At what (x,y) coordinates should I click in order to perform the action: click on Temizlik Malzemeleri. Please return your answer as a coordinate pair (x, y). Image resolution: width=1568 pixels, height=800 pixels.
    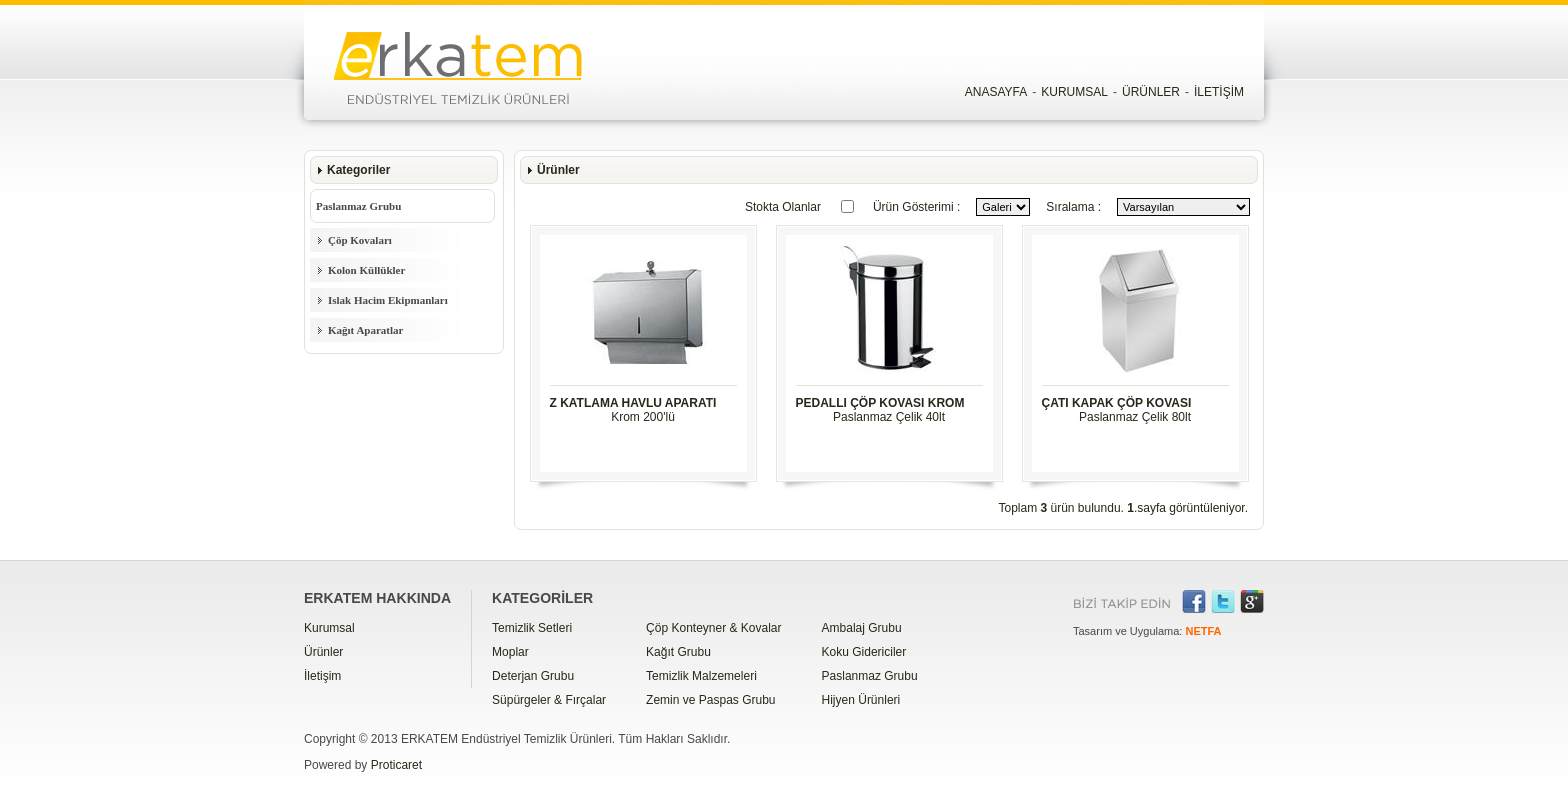
    Looking at the image, I should click on (701, 676).